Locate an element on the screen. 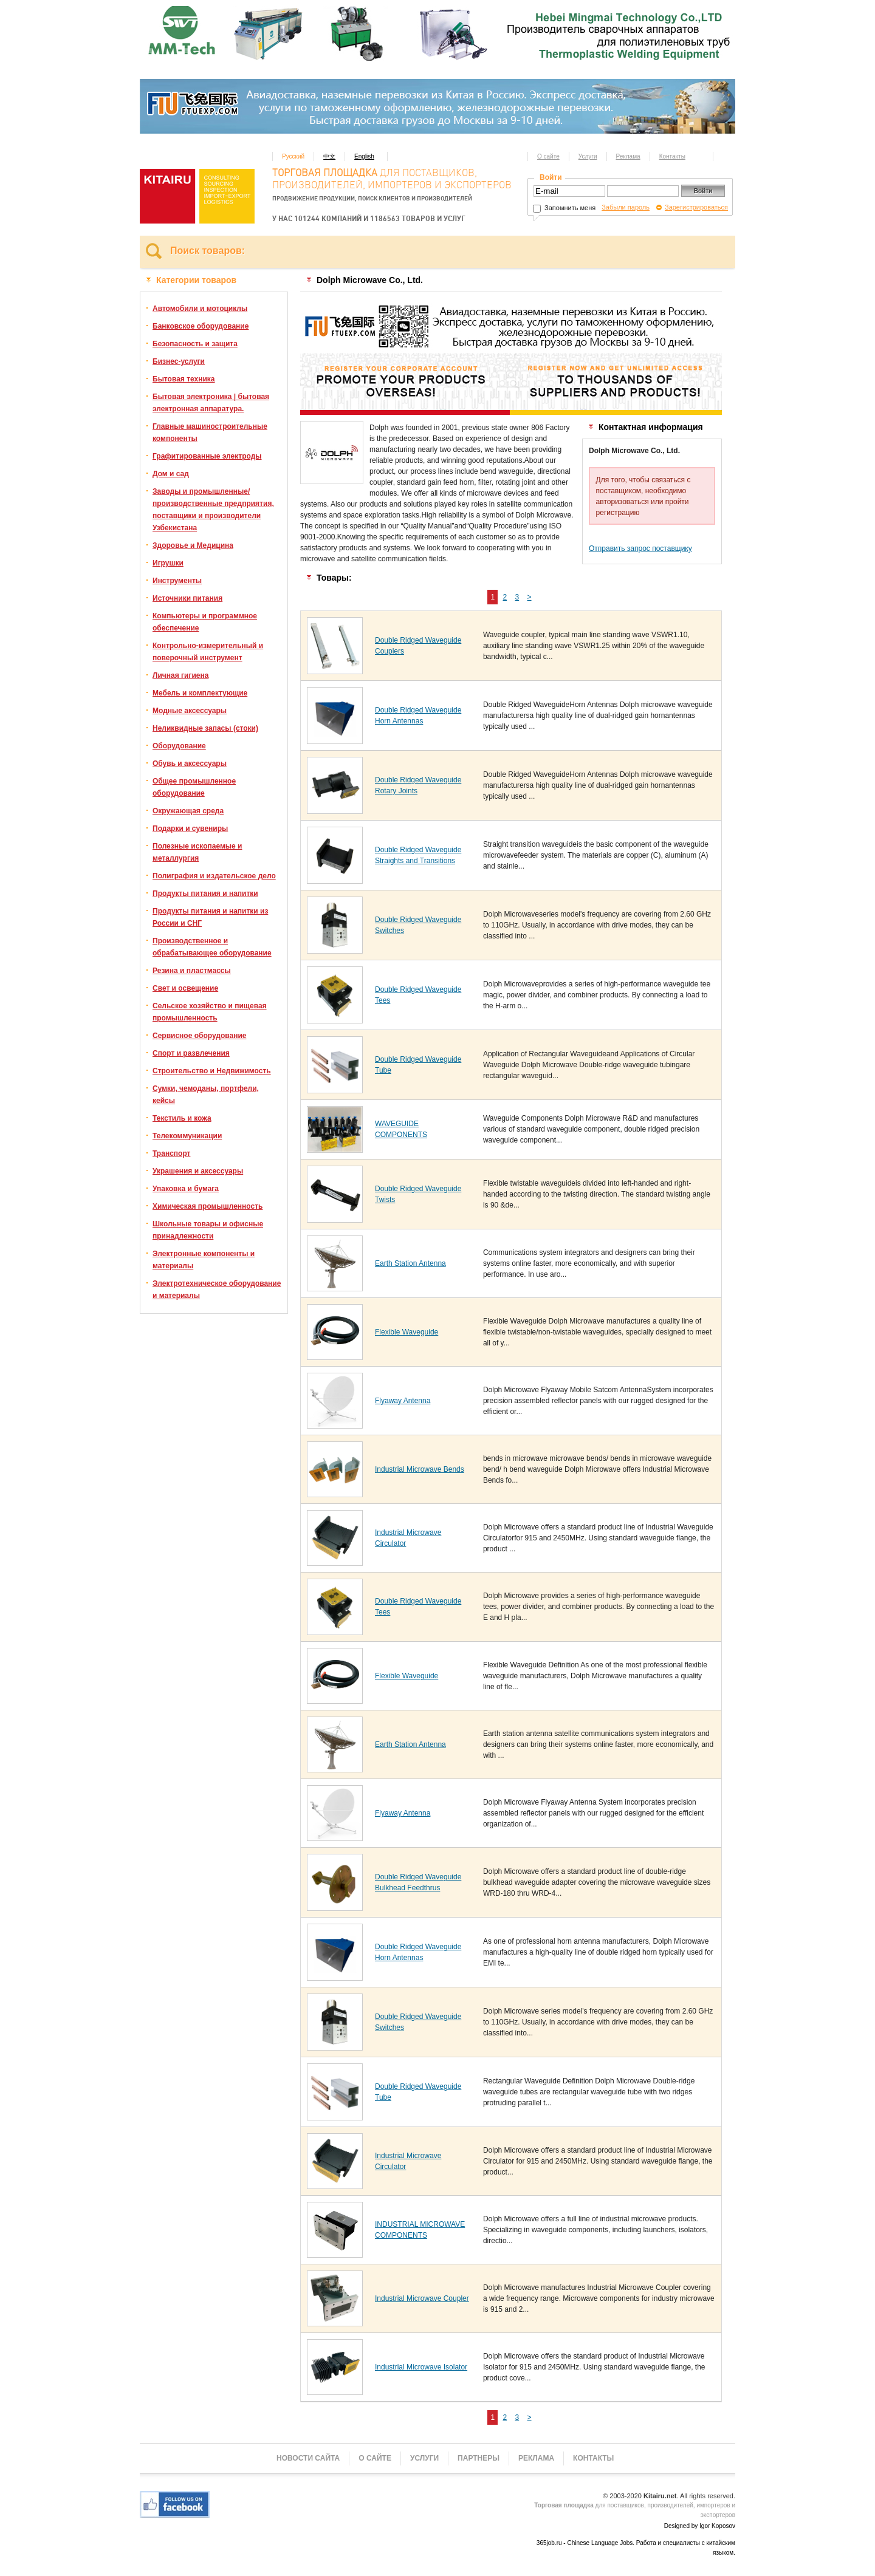  Автомобили и мотоциклы is located at coordinates (200, 308).